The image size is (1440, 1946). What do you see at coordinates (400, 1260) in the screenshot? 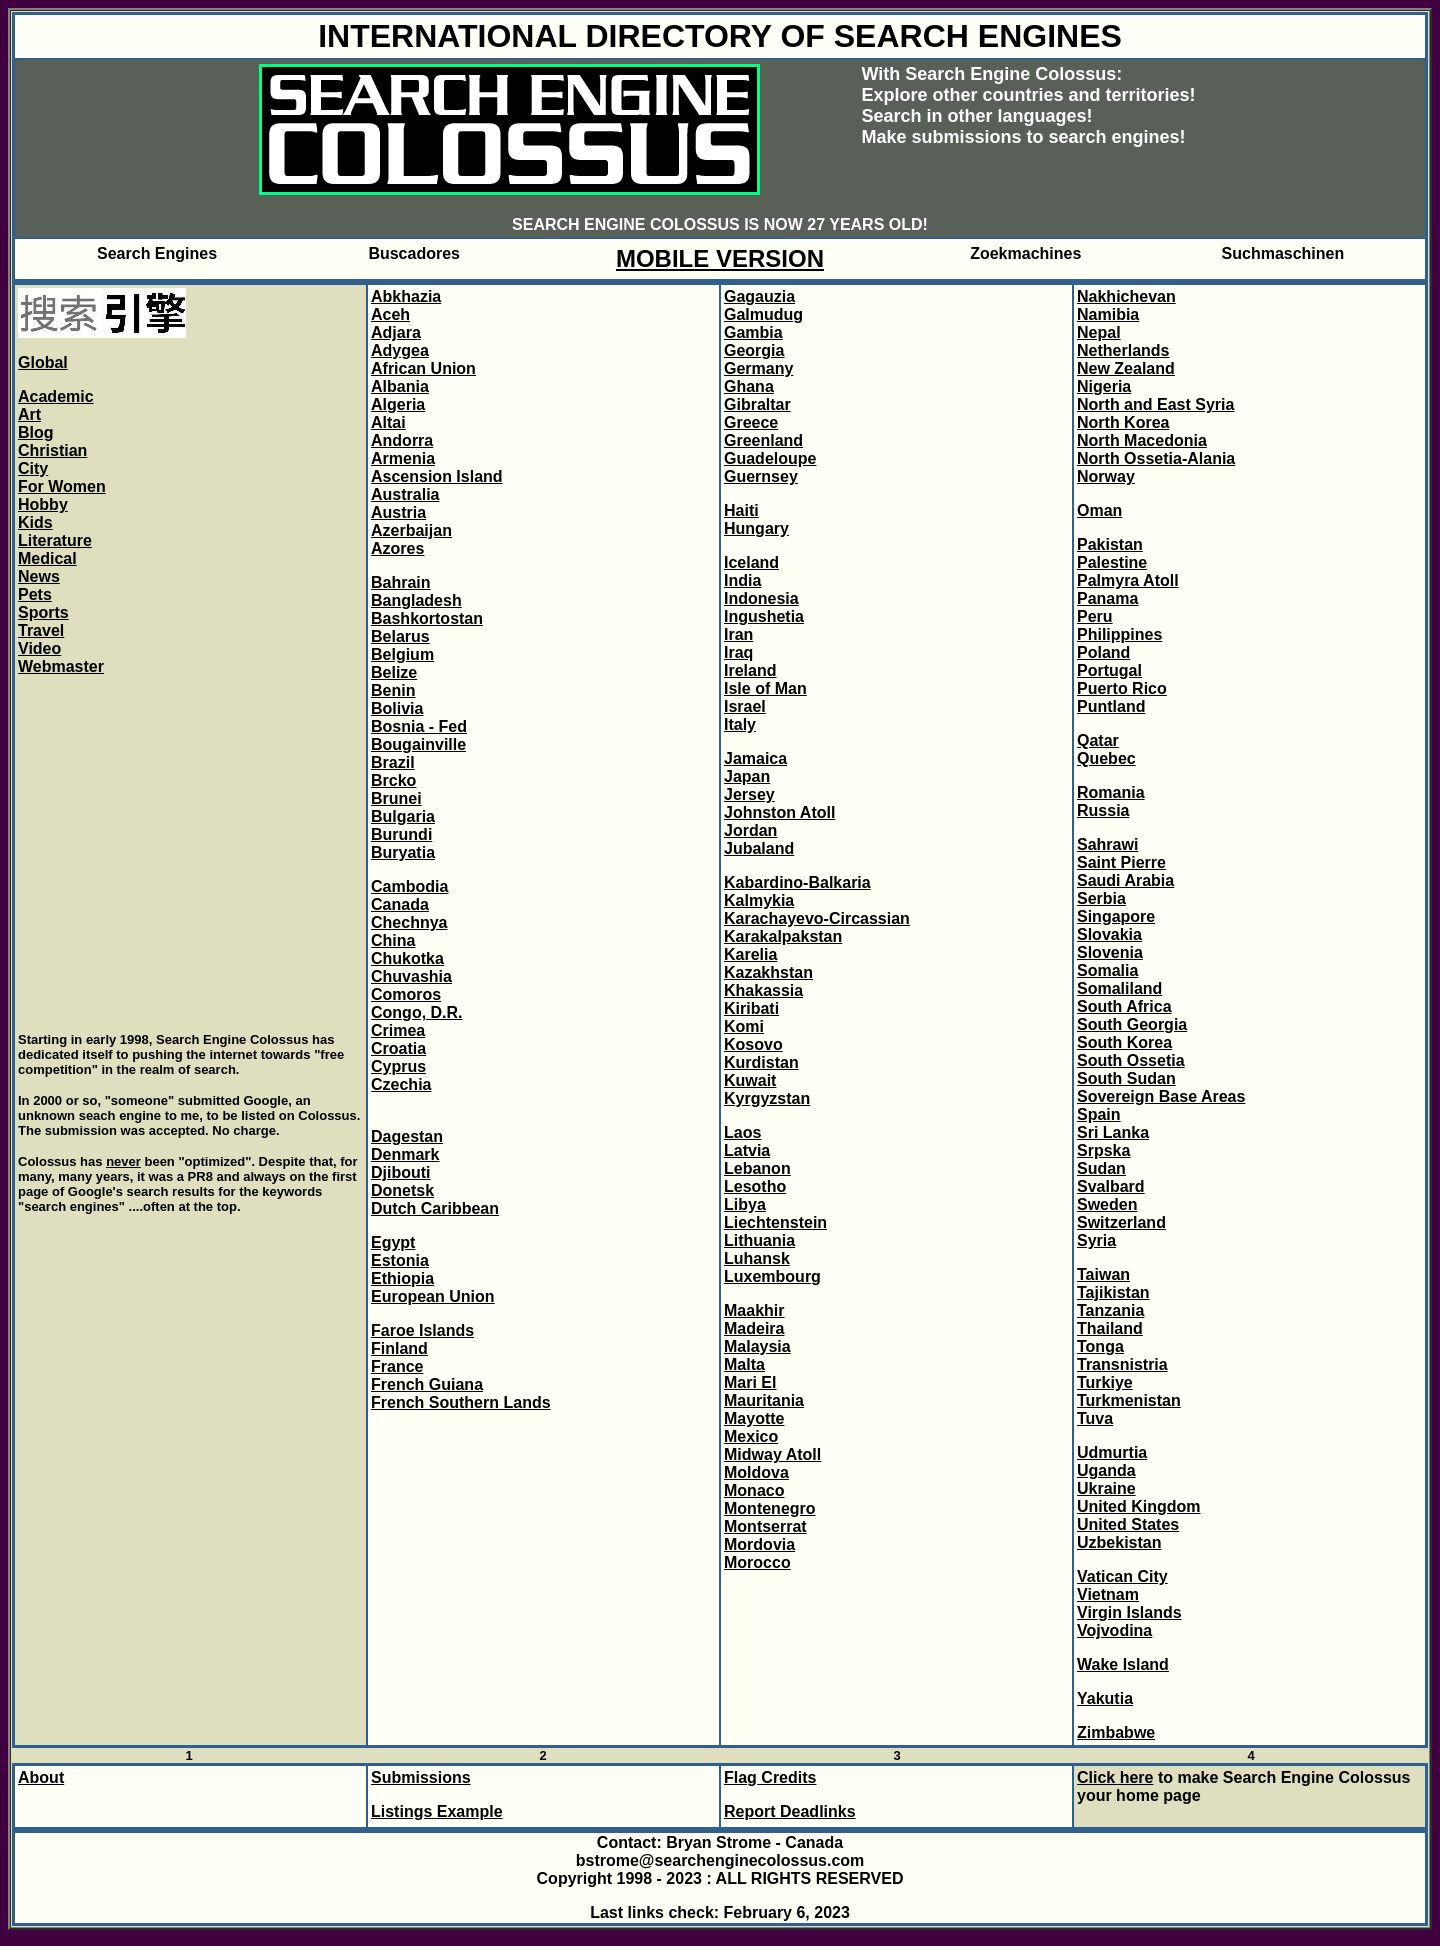
I see `Estonia` at bounding box center [400, 1260].